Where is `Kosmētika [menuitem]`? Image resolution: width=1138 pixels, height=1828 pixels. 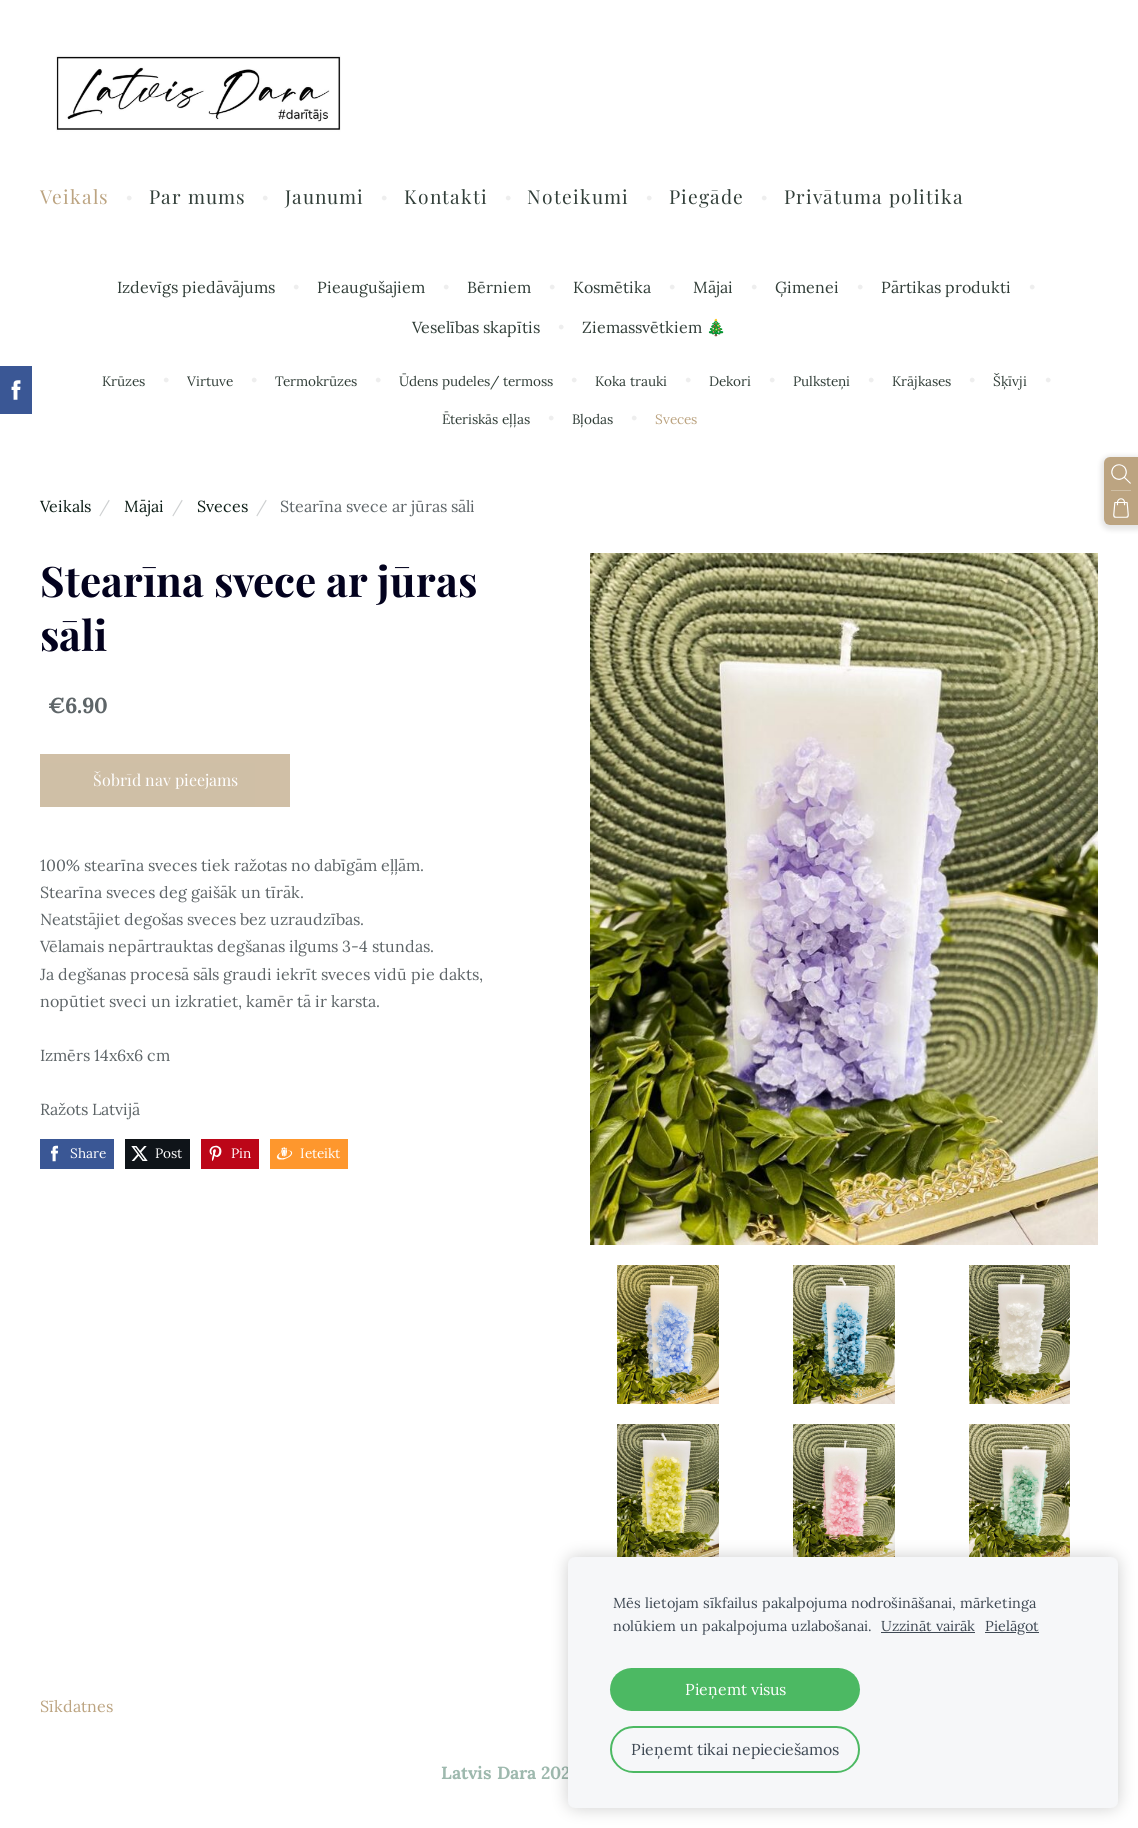
Kosmētika [menuitem] is located at coordinates (612, 287).